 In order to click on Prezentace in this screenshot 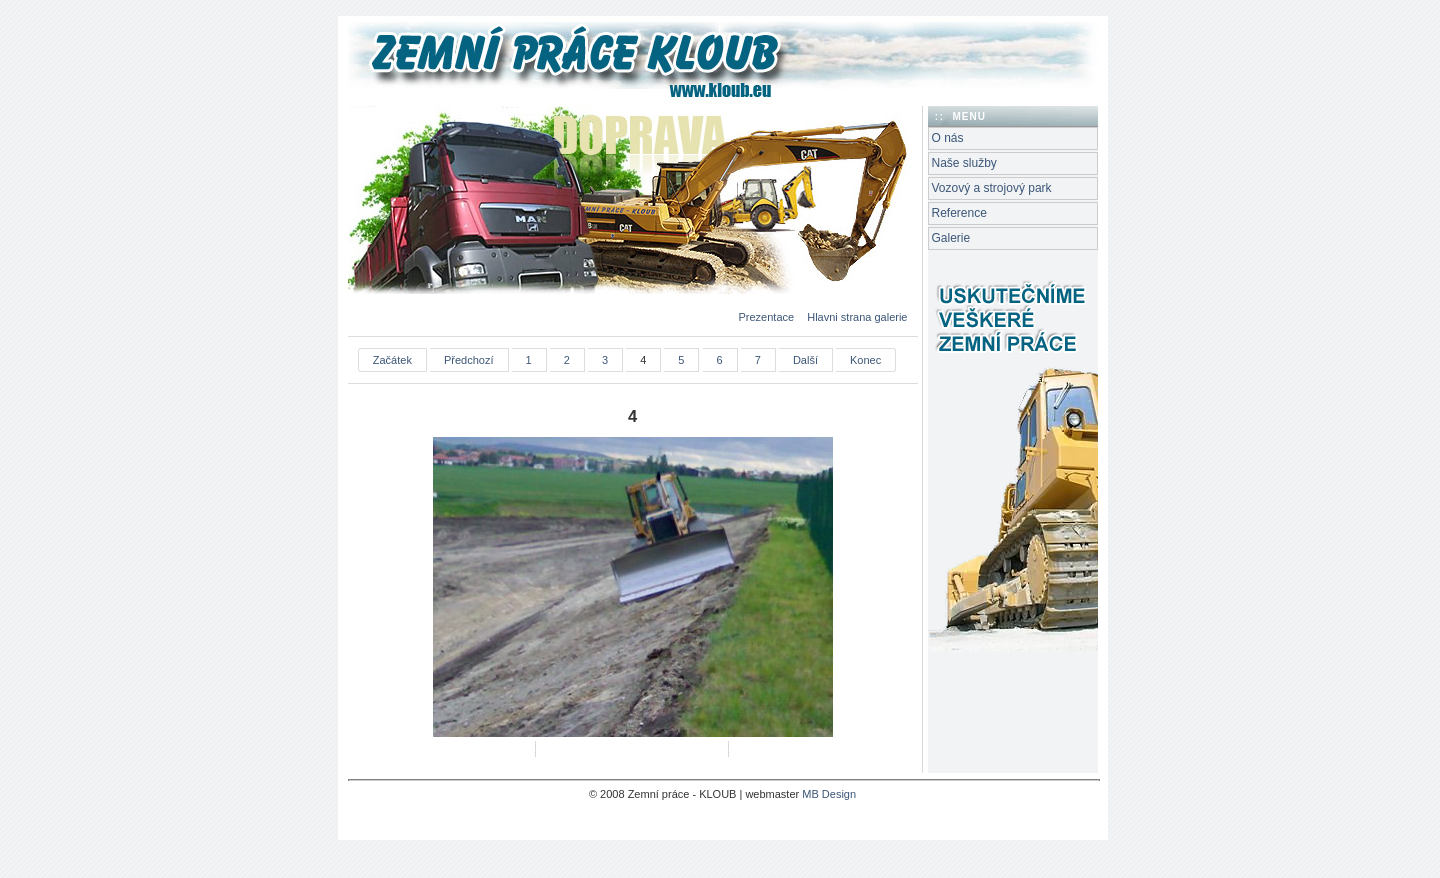, I will do `click(767, 317)`.